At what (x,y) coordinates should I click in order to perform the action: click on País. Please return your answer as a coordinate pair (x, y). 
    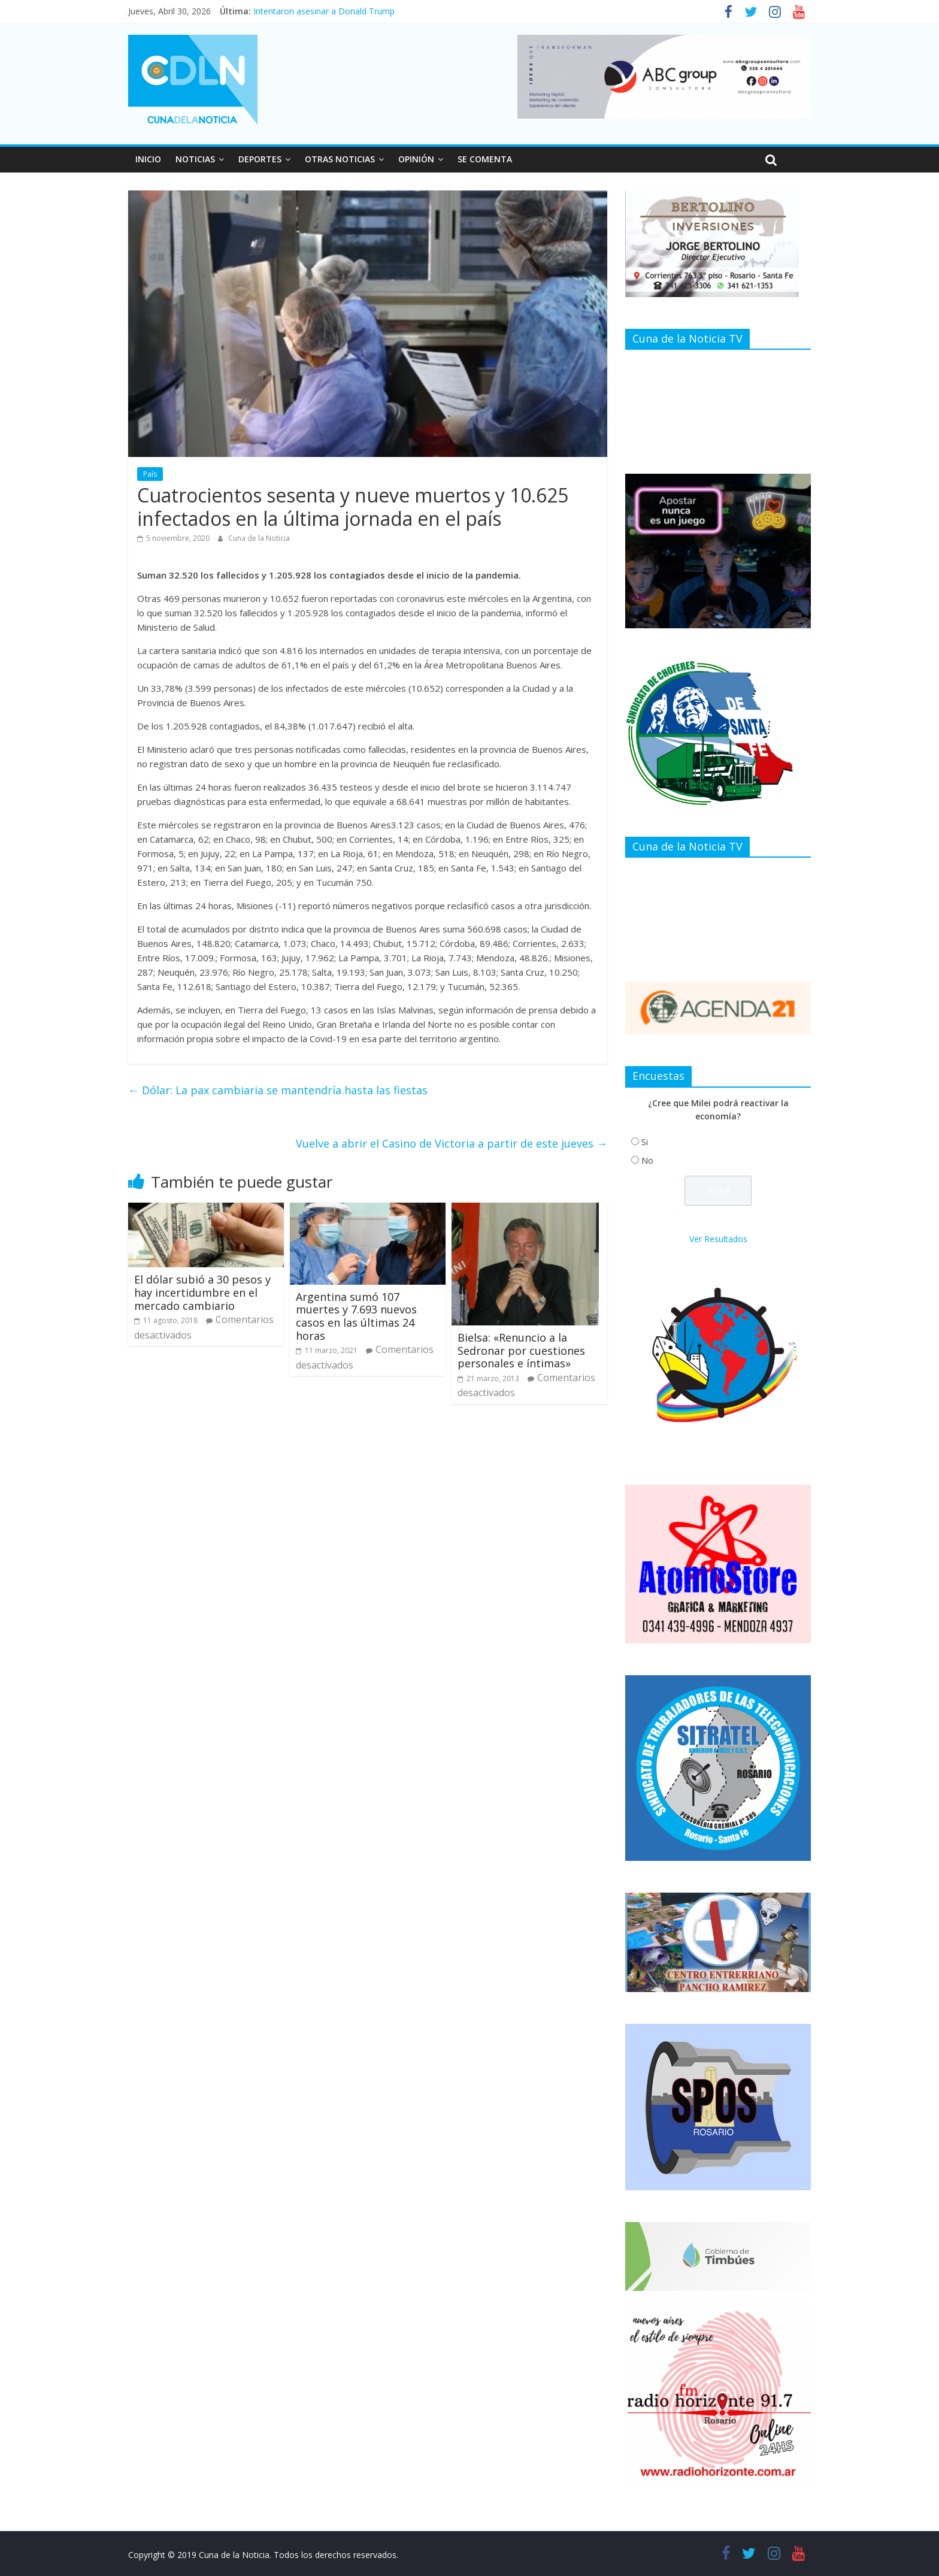
    Looking at the image, I should click on (150, 474).